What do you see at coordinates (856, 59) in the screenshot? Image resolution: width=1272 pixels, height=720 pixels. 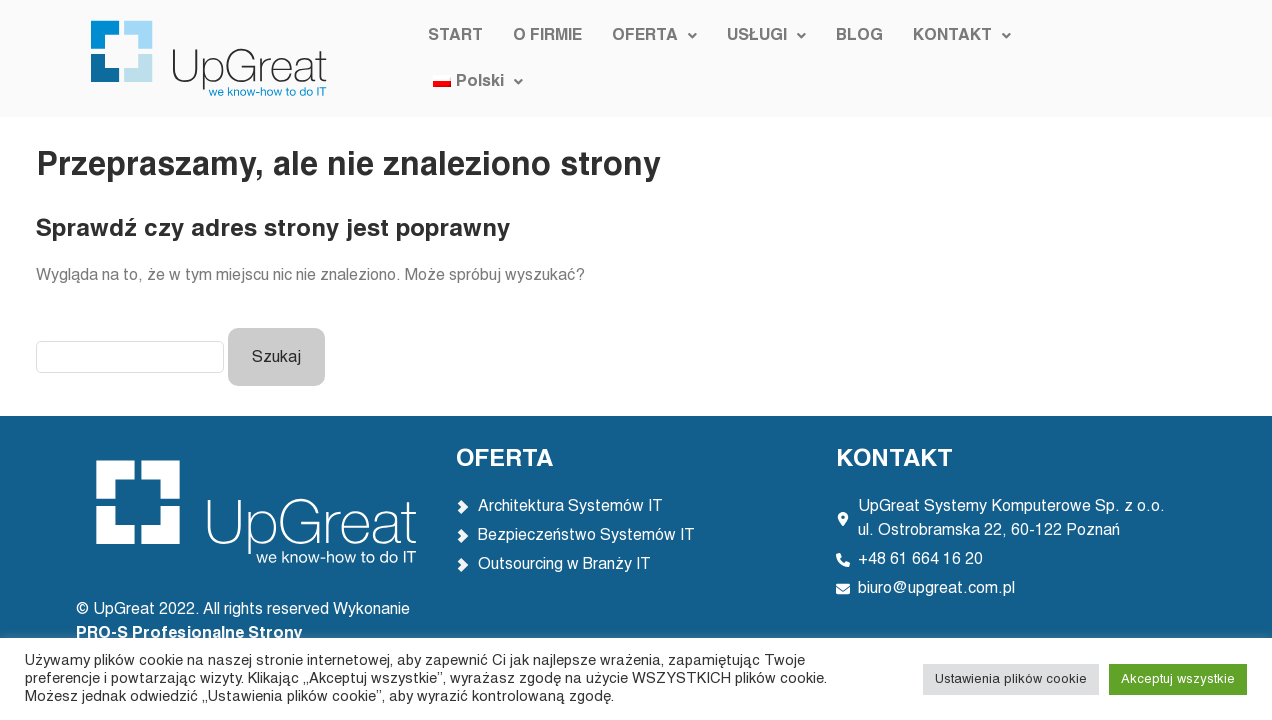 I see `BLOG` at bounding box center [856, 59].